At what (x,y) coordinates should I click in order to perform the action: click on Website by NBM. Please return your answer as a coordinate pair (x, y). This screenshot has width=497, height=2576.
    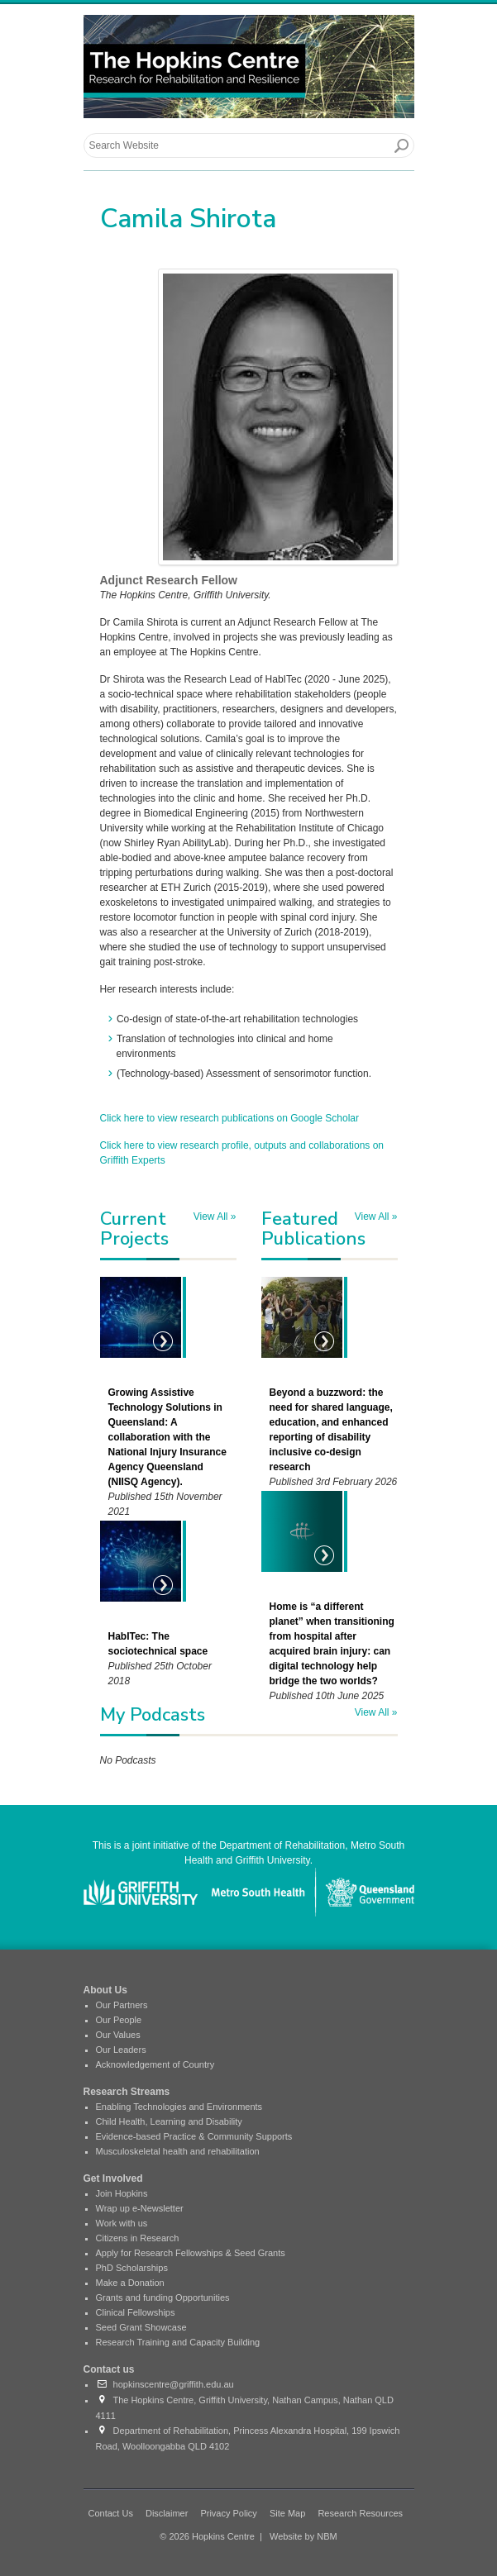
    Looking at the image, I should click on (303, 2536).